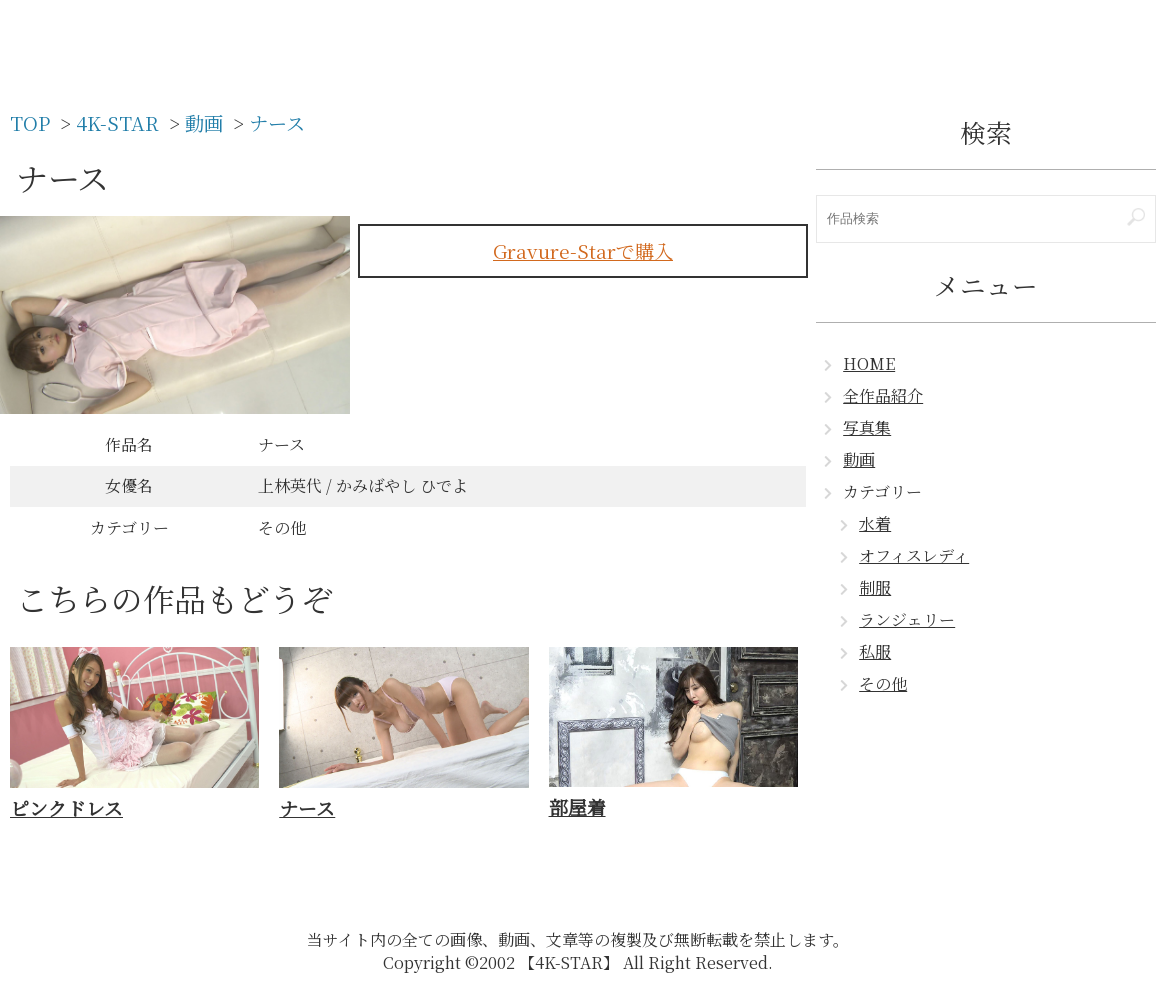 Image resolution: width=1156 pixels, height=990 pixels. Describe the element at coordinates (914, 555) in the screenshot. I see `オフィスレディ` at that location.